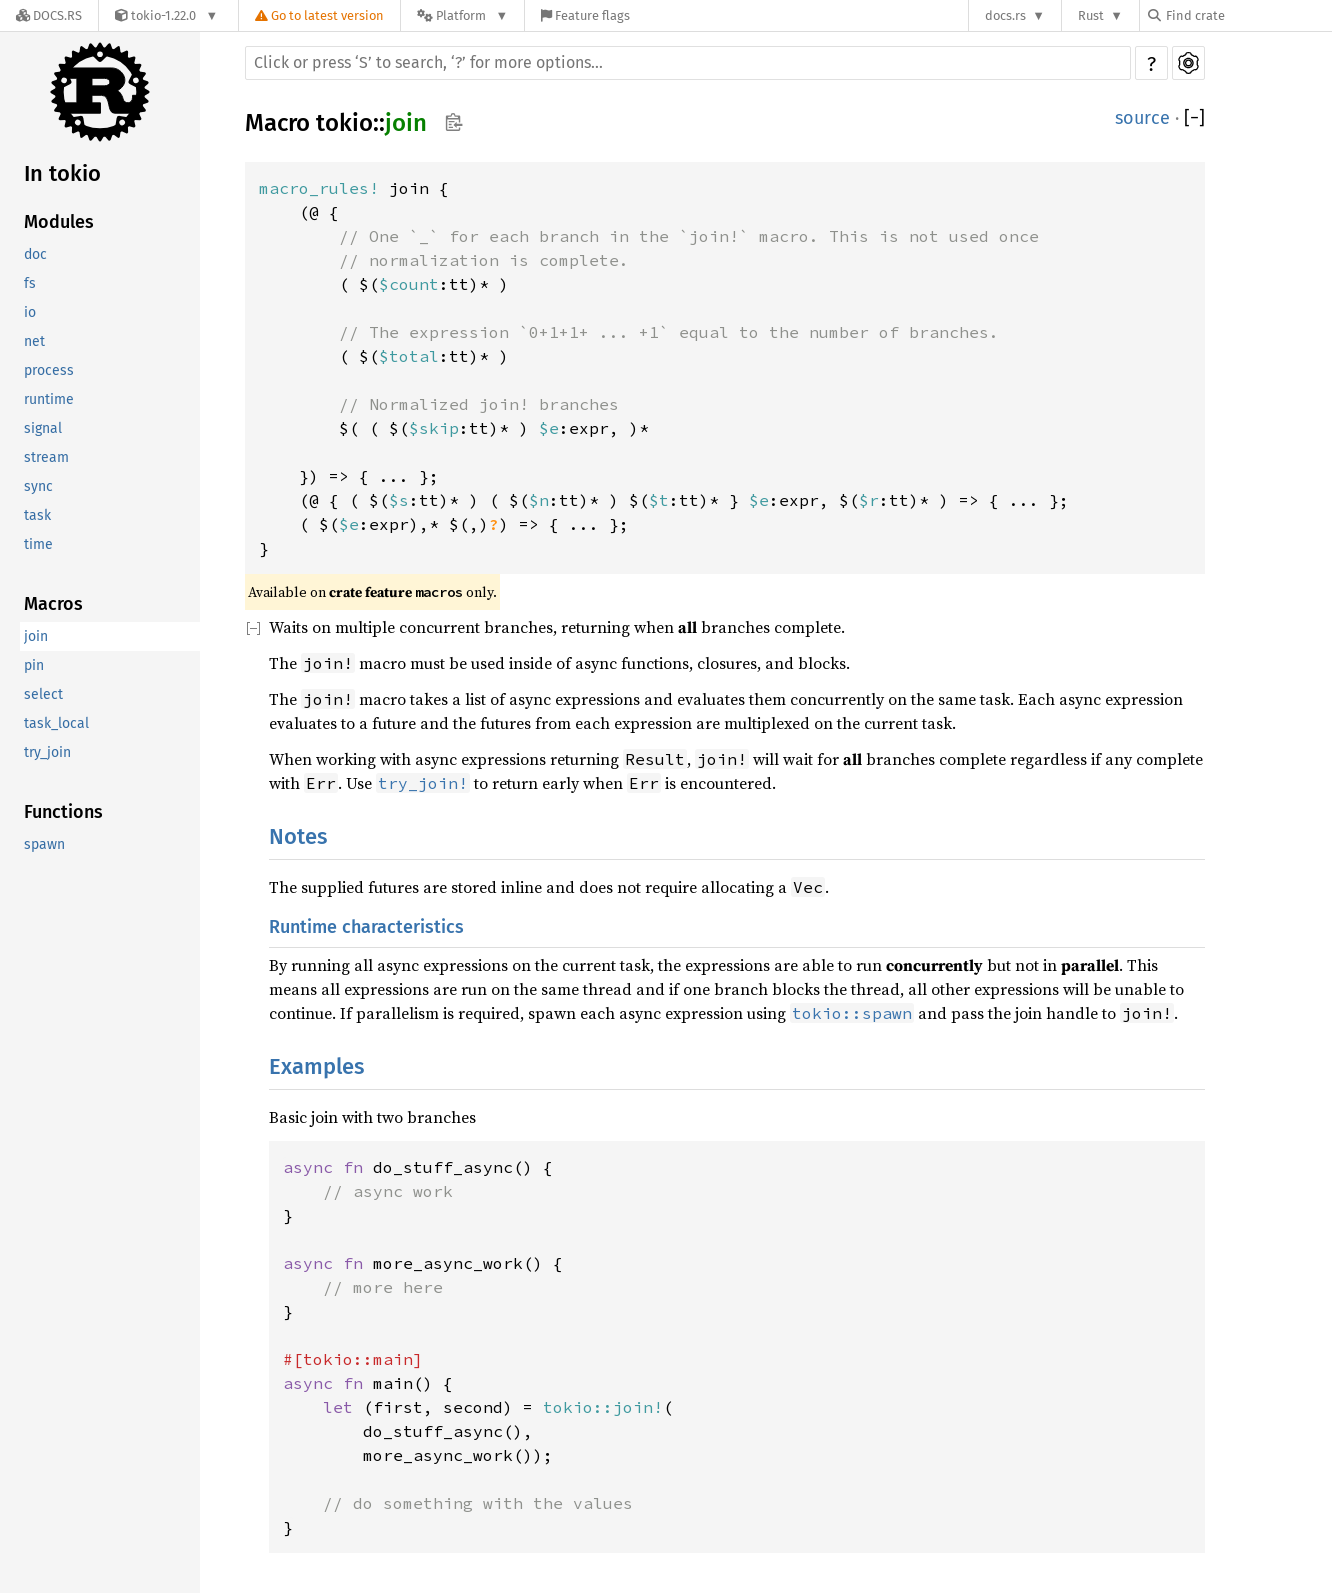 Image resolution: width=1332 pixels, height=1593 pixels. I want to click on try_join, so click(47, 752).